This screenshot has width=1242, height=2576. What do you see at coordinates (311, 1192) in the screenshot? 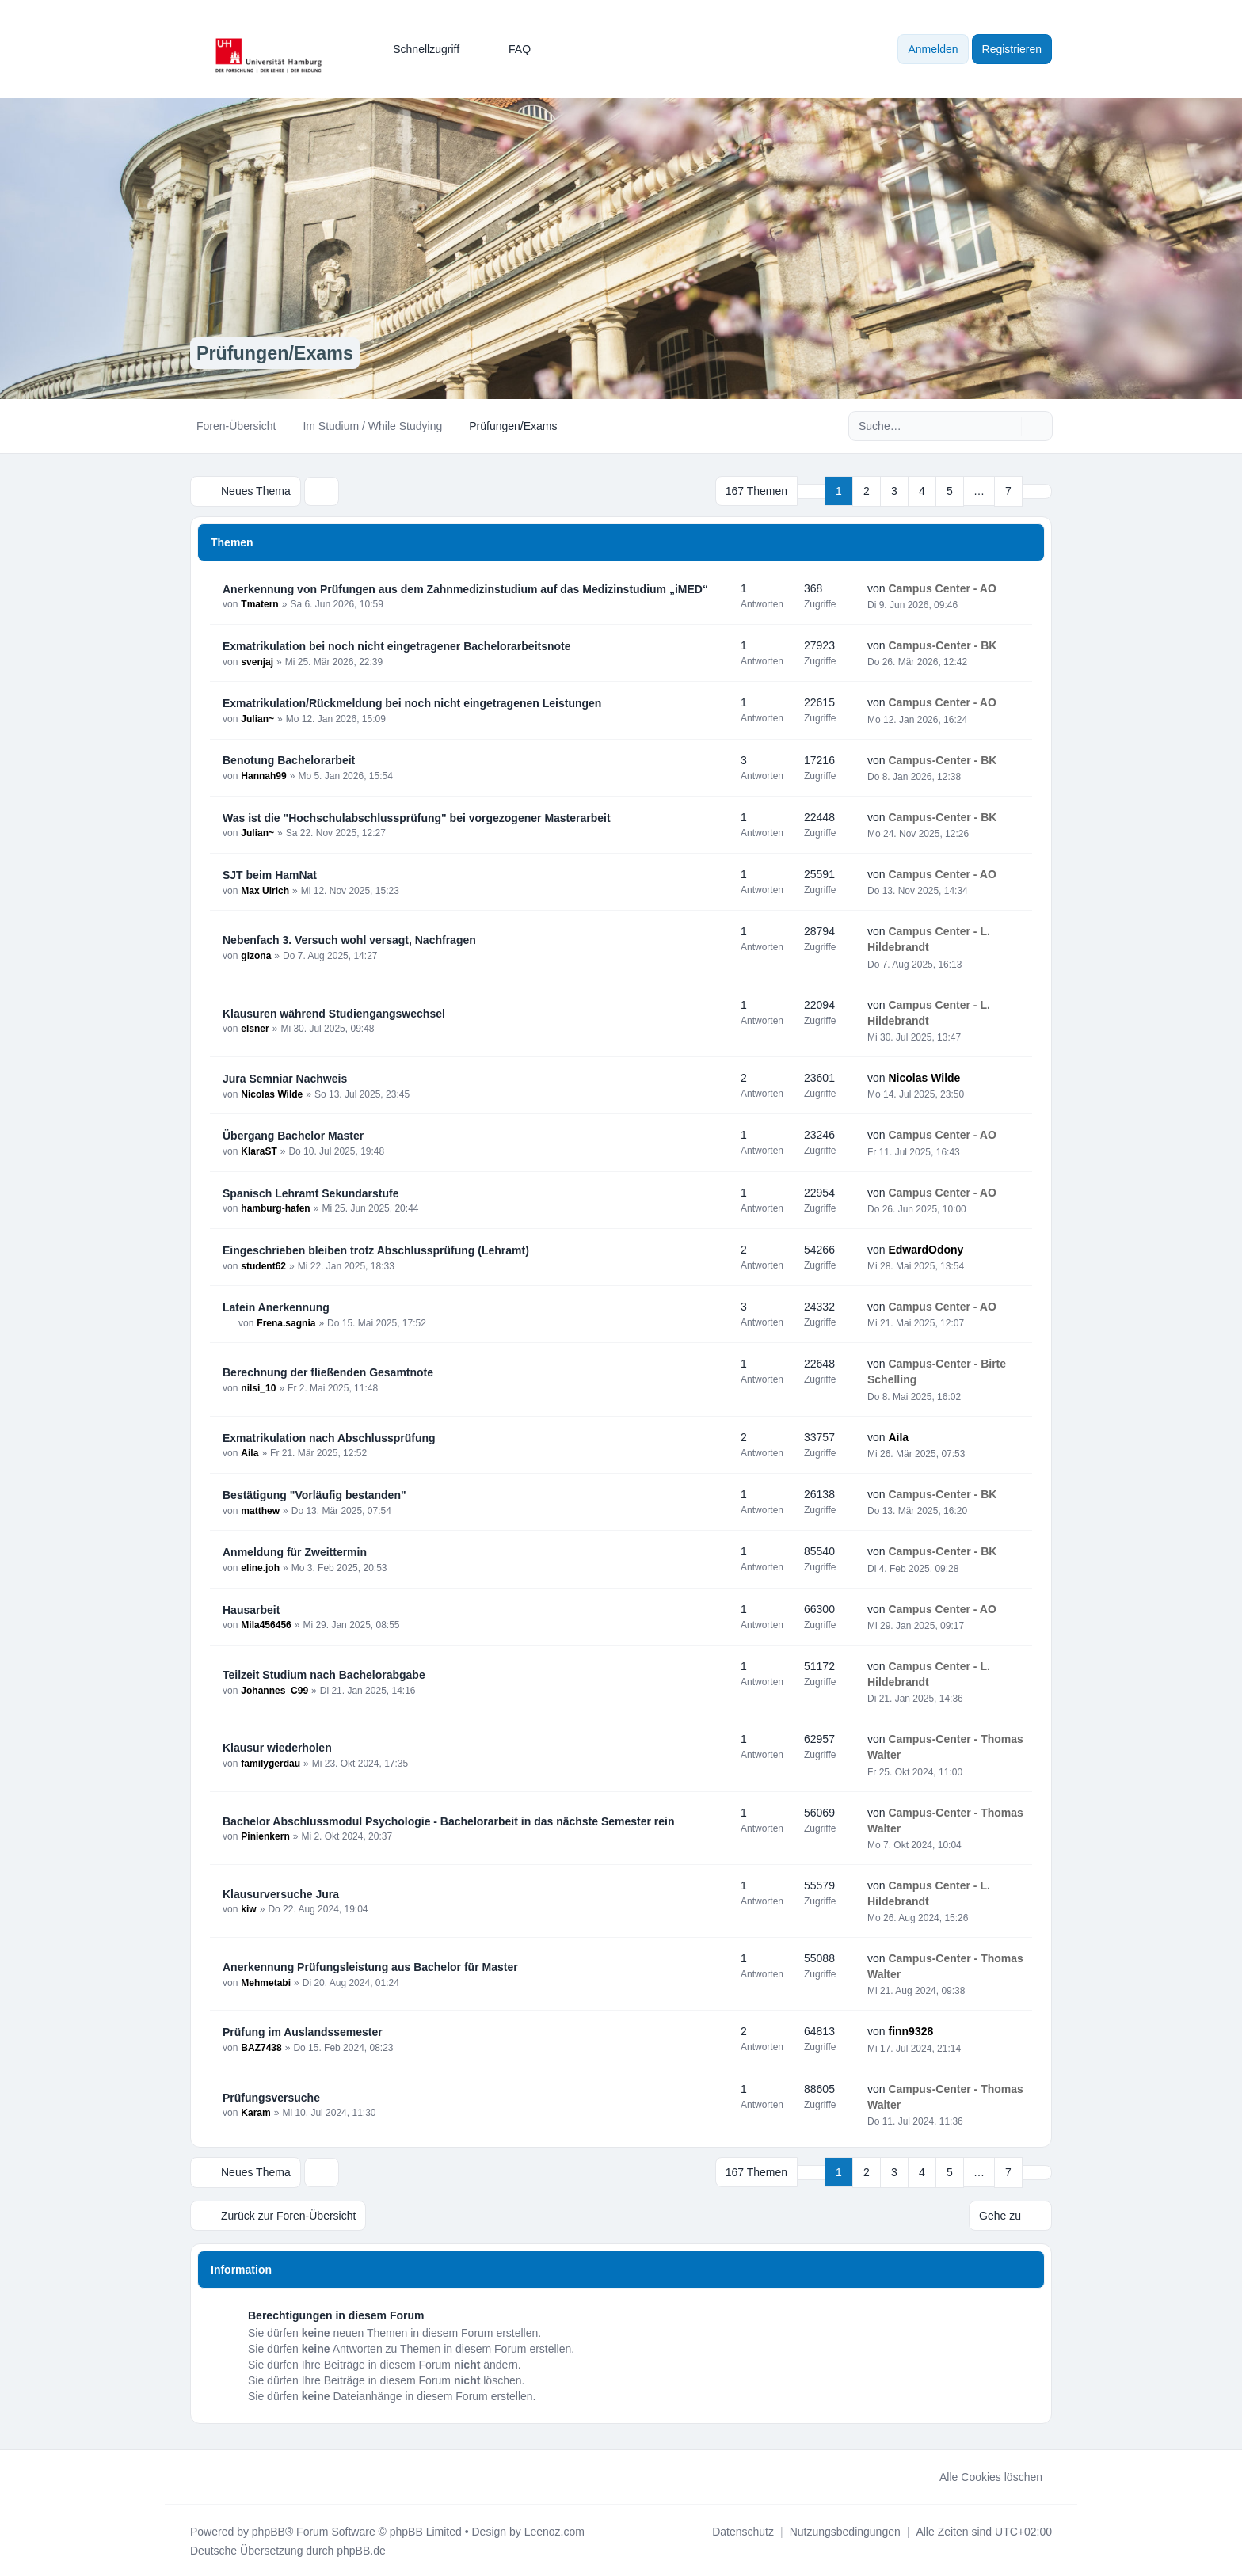
I see `Spanisch Lehramt Sekundarstufe` at bounding box center [311, 1192].